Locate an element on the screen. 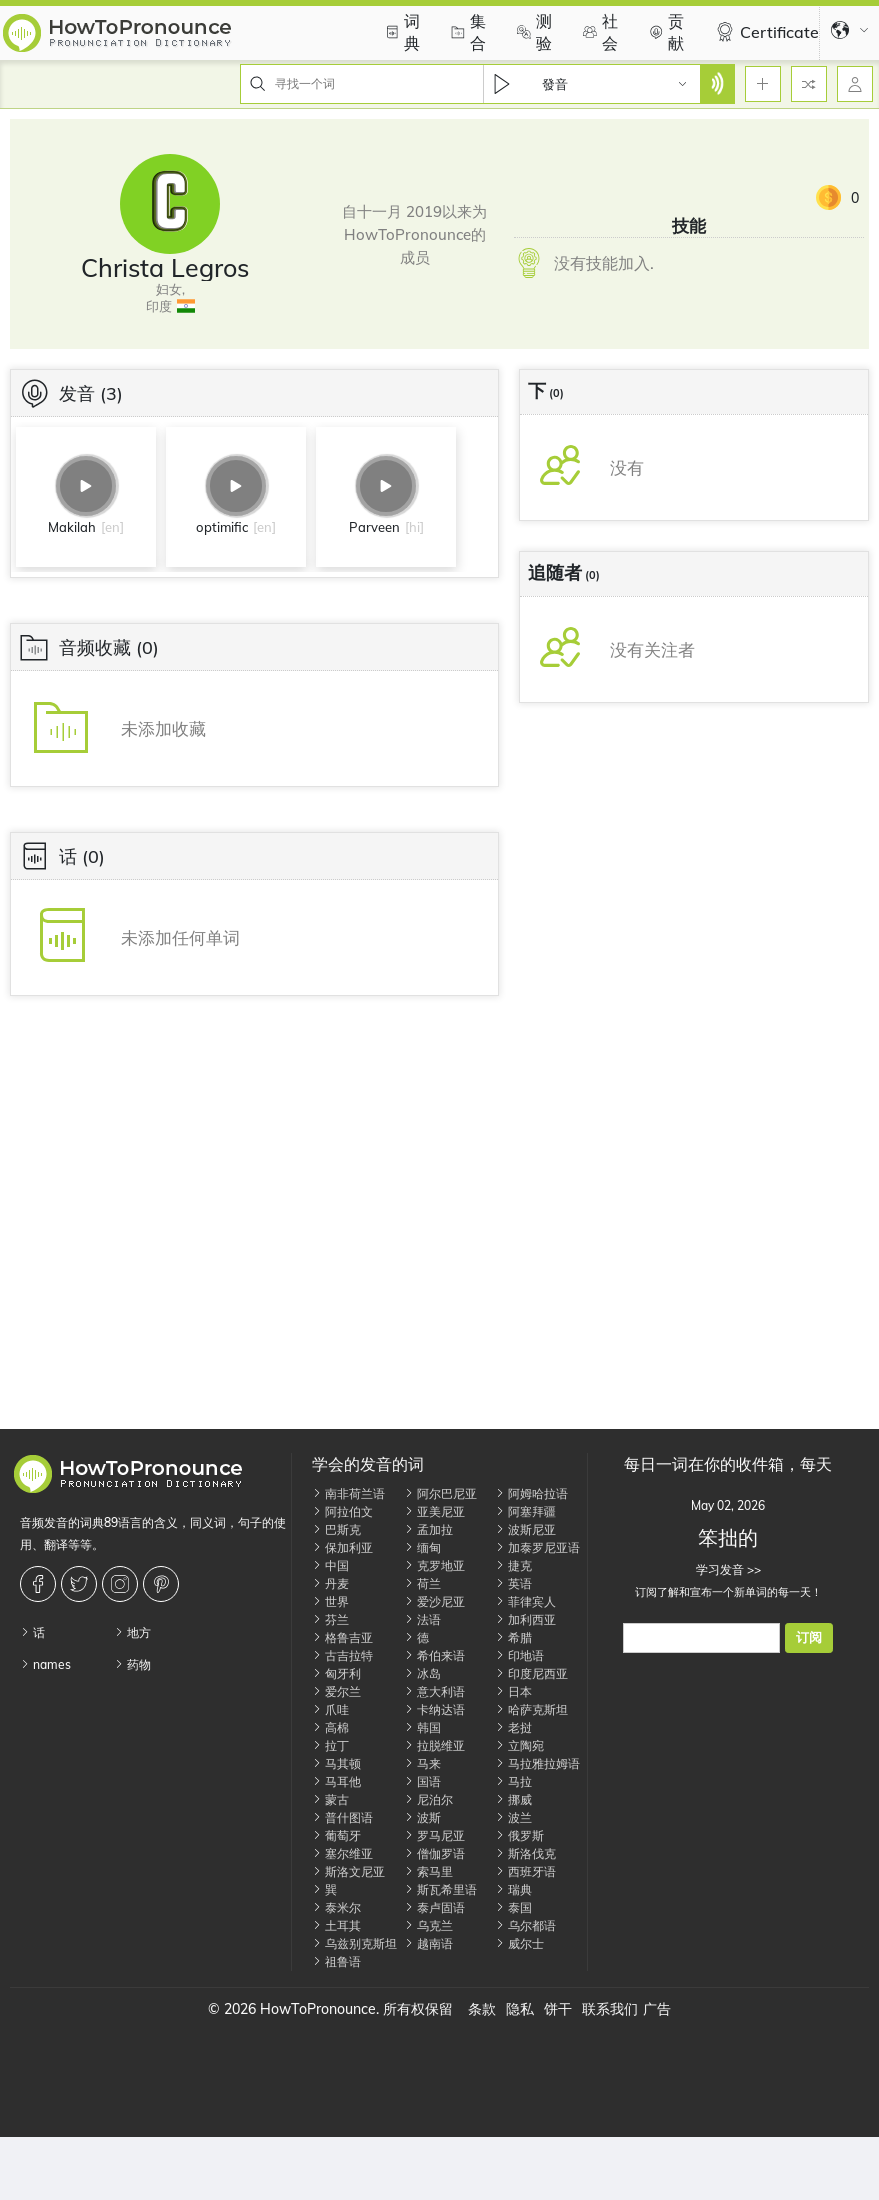  波兰 is located at coordinates (513, 1817).